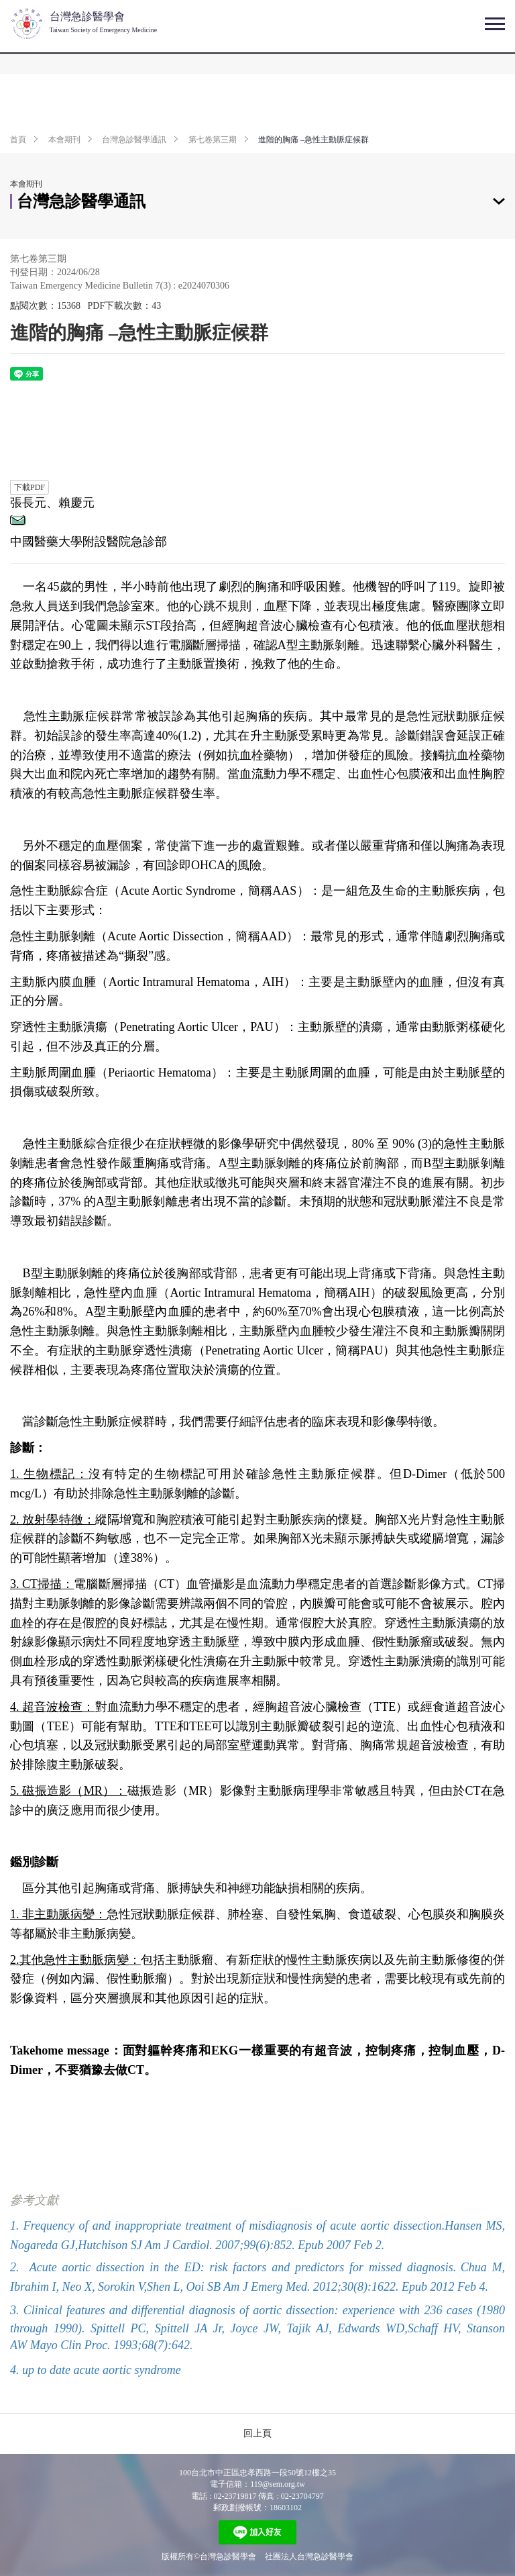  What do you see at coordinates (42, 2370) in the screenshot?
I see `4. up to date` at bounding box center [42, 2370].